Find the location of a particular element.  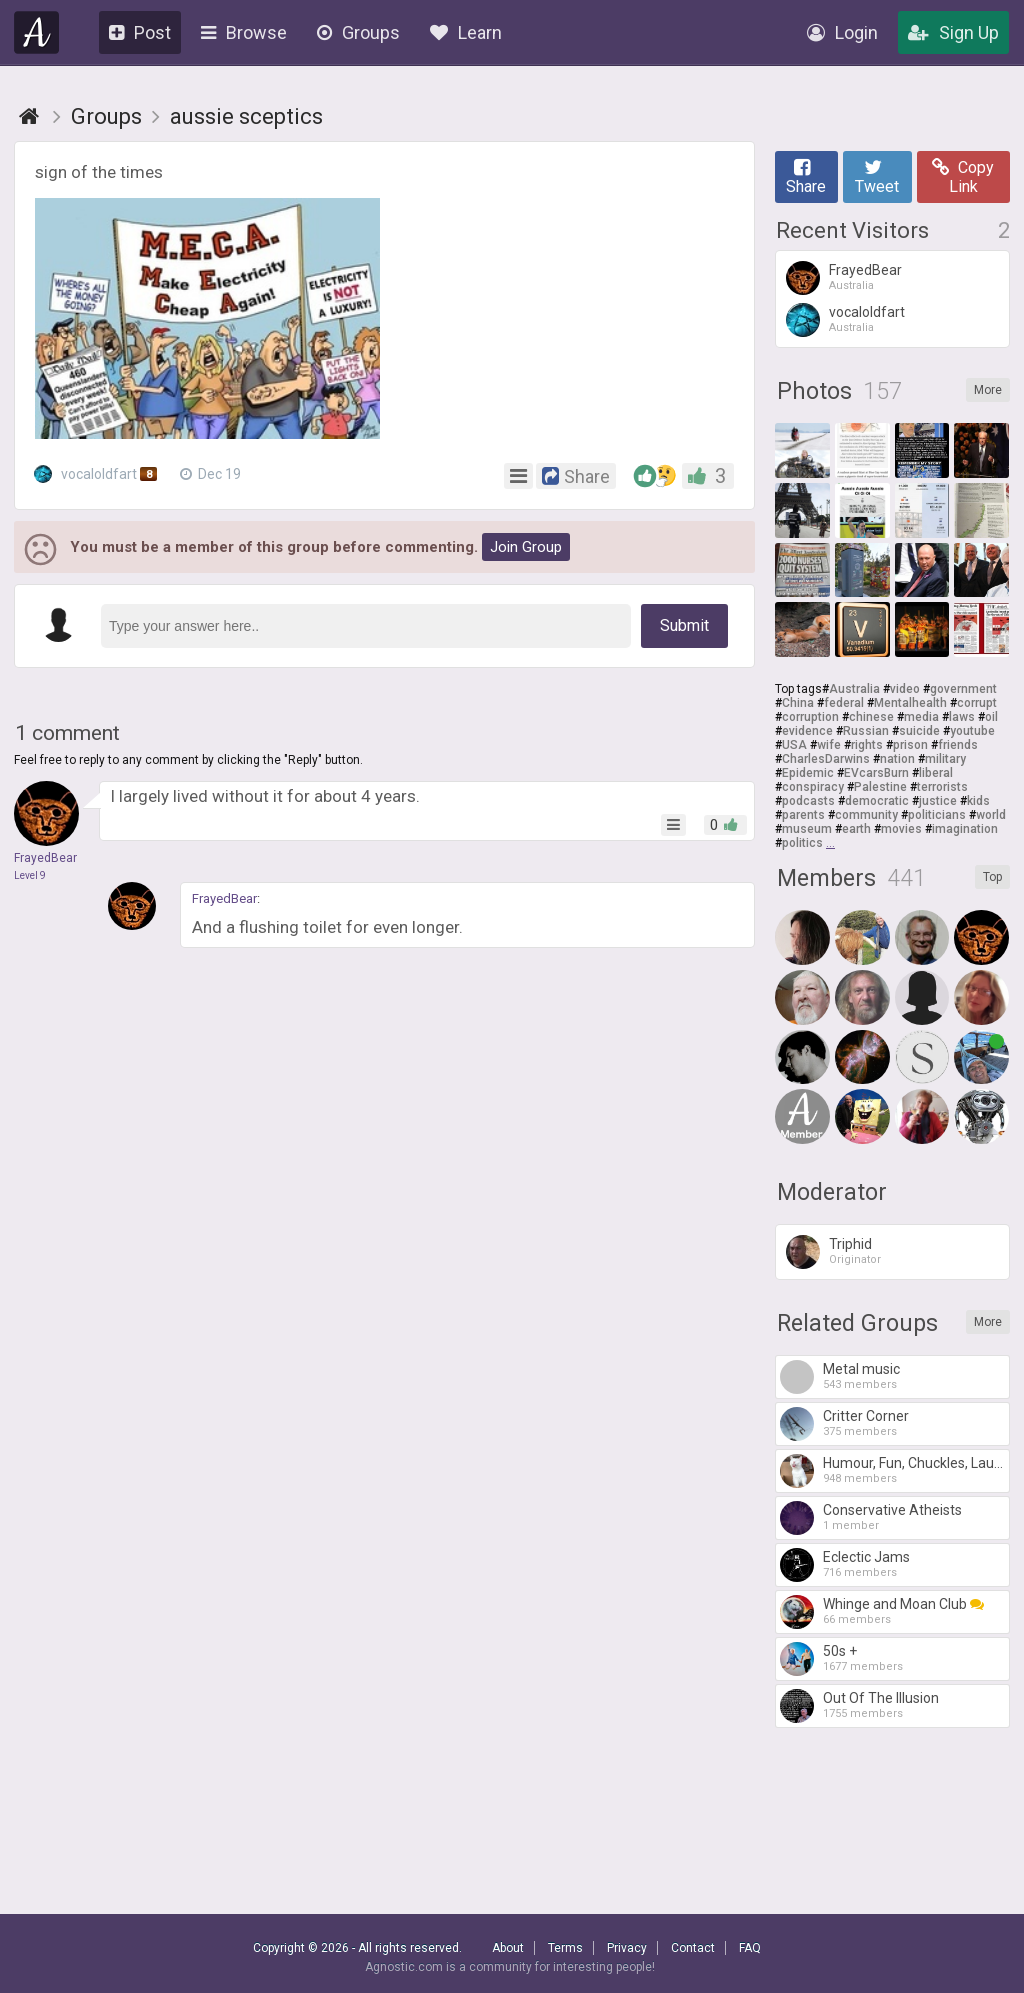

corrupt is located at coordinates (977, 703).